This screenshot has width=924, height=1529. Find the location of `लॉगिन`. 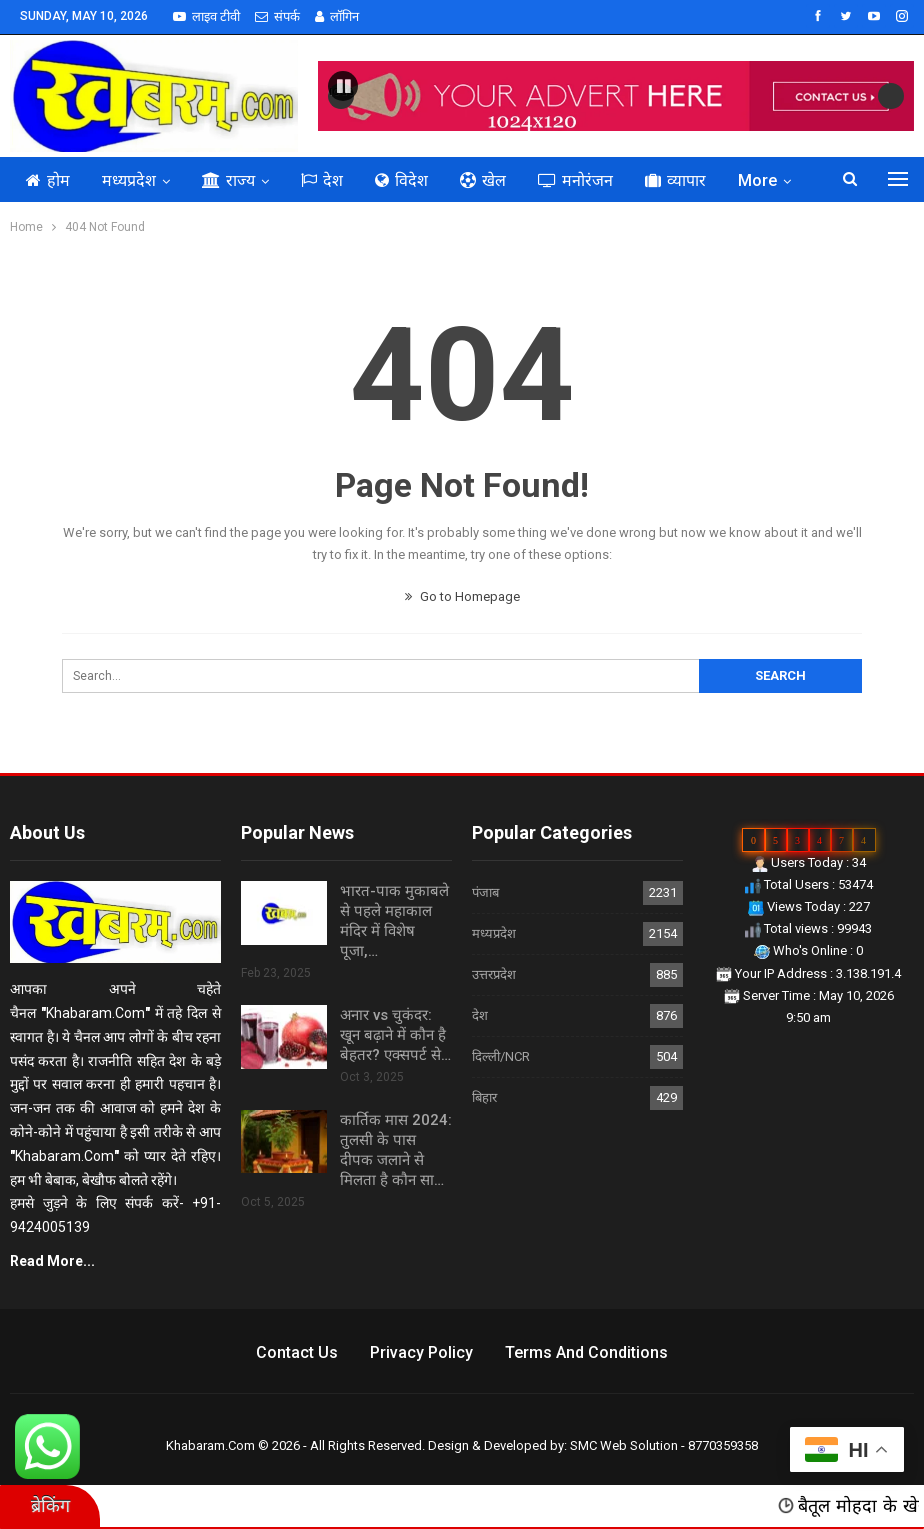

लॉगिन is located at coordinates (337, 16).